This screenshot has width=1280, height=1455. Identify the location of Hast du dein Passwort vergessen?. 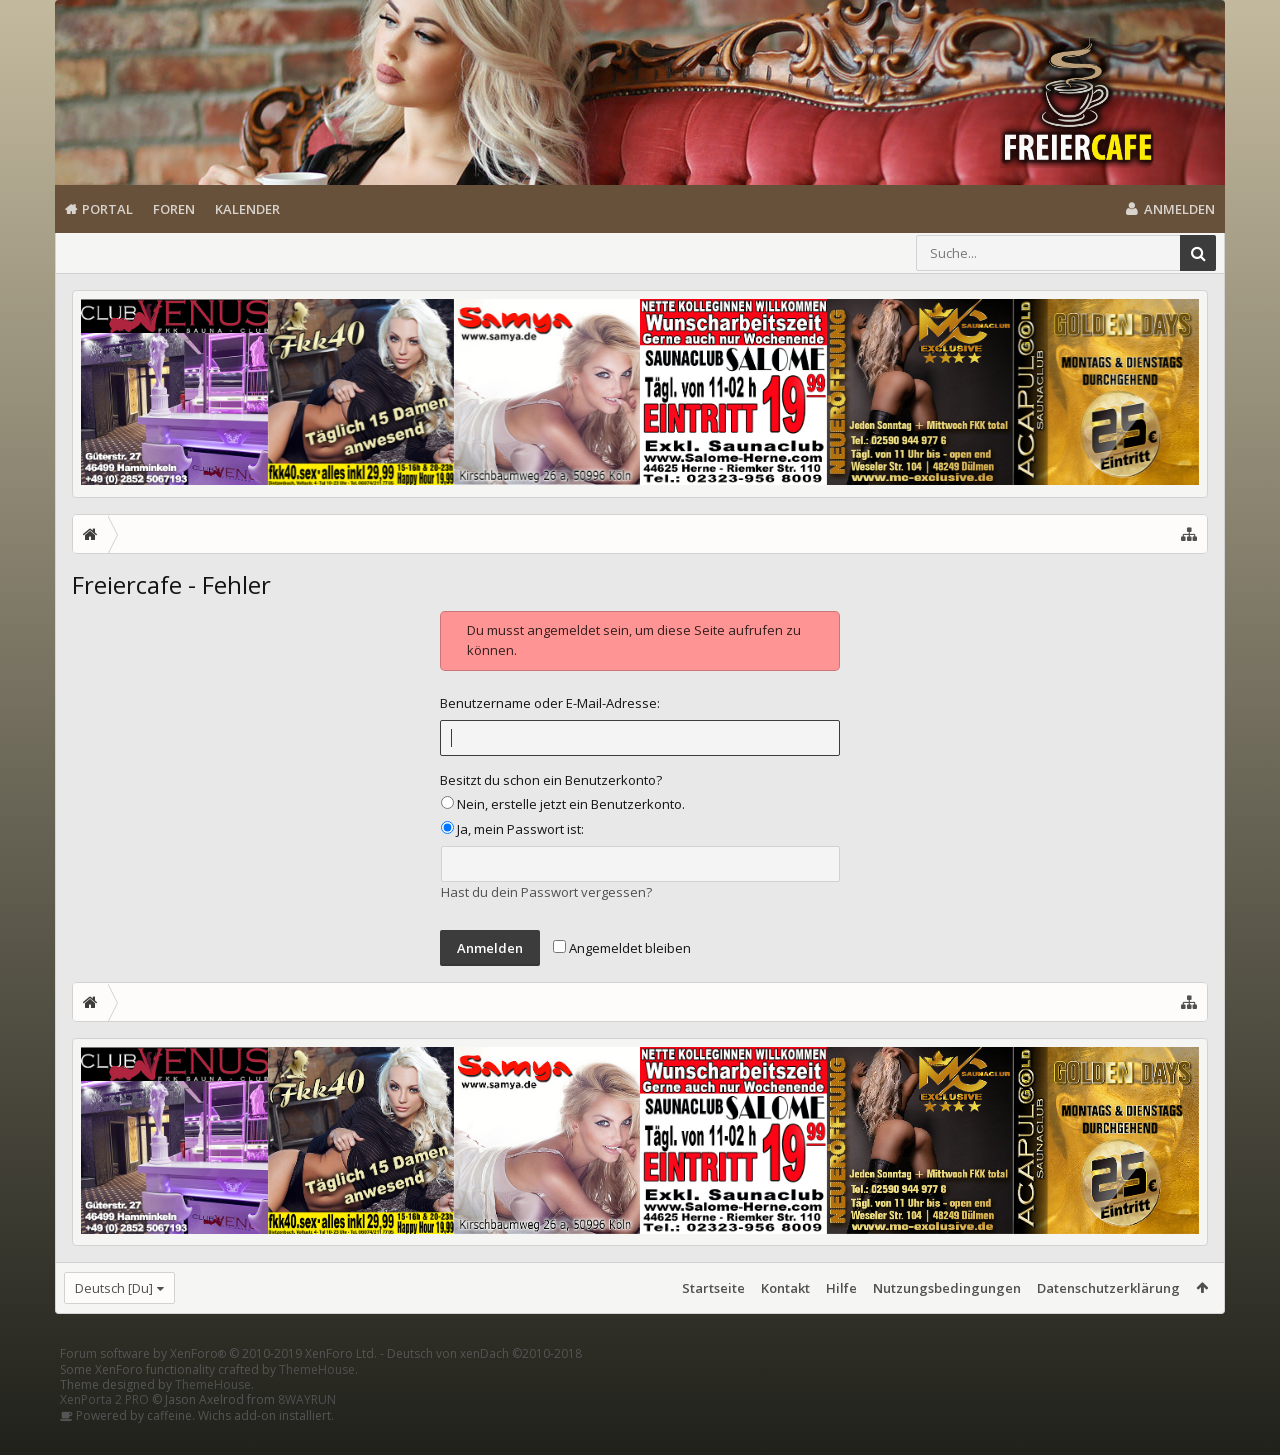
(546, 892).